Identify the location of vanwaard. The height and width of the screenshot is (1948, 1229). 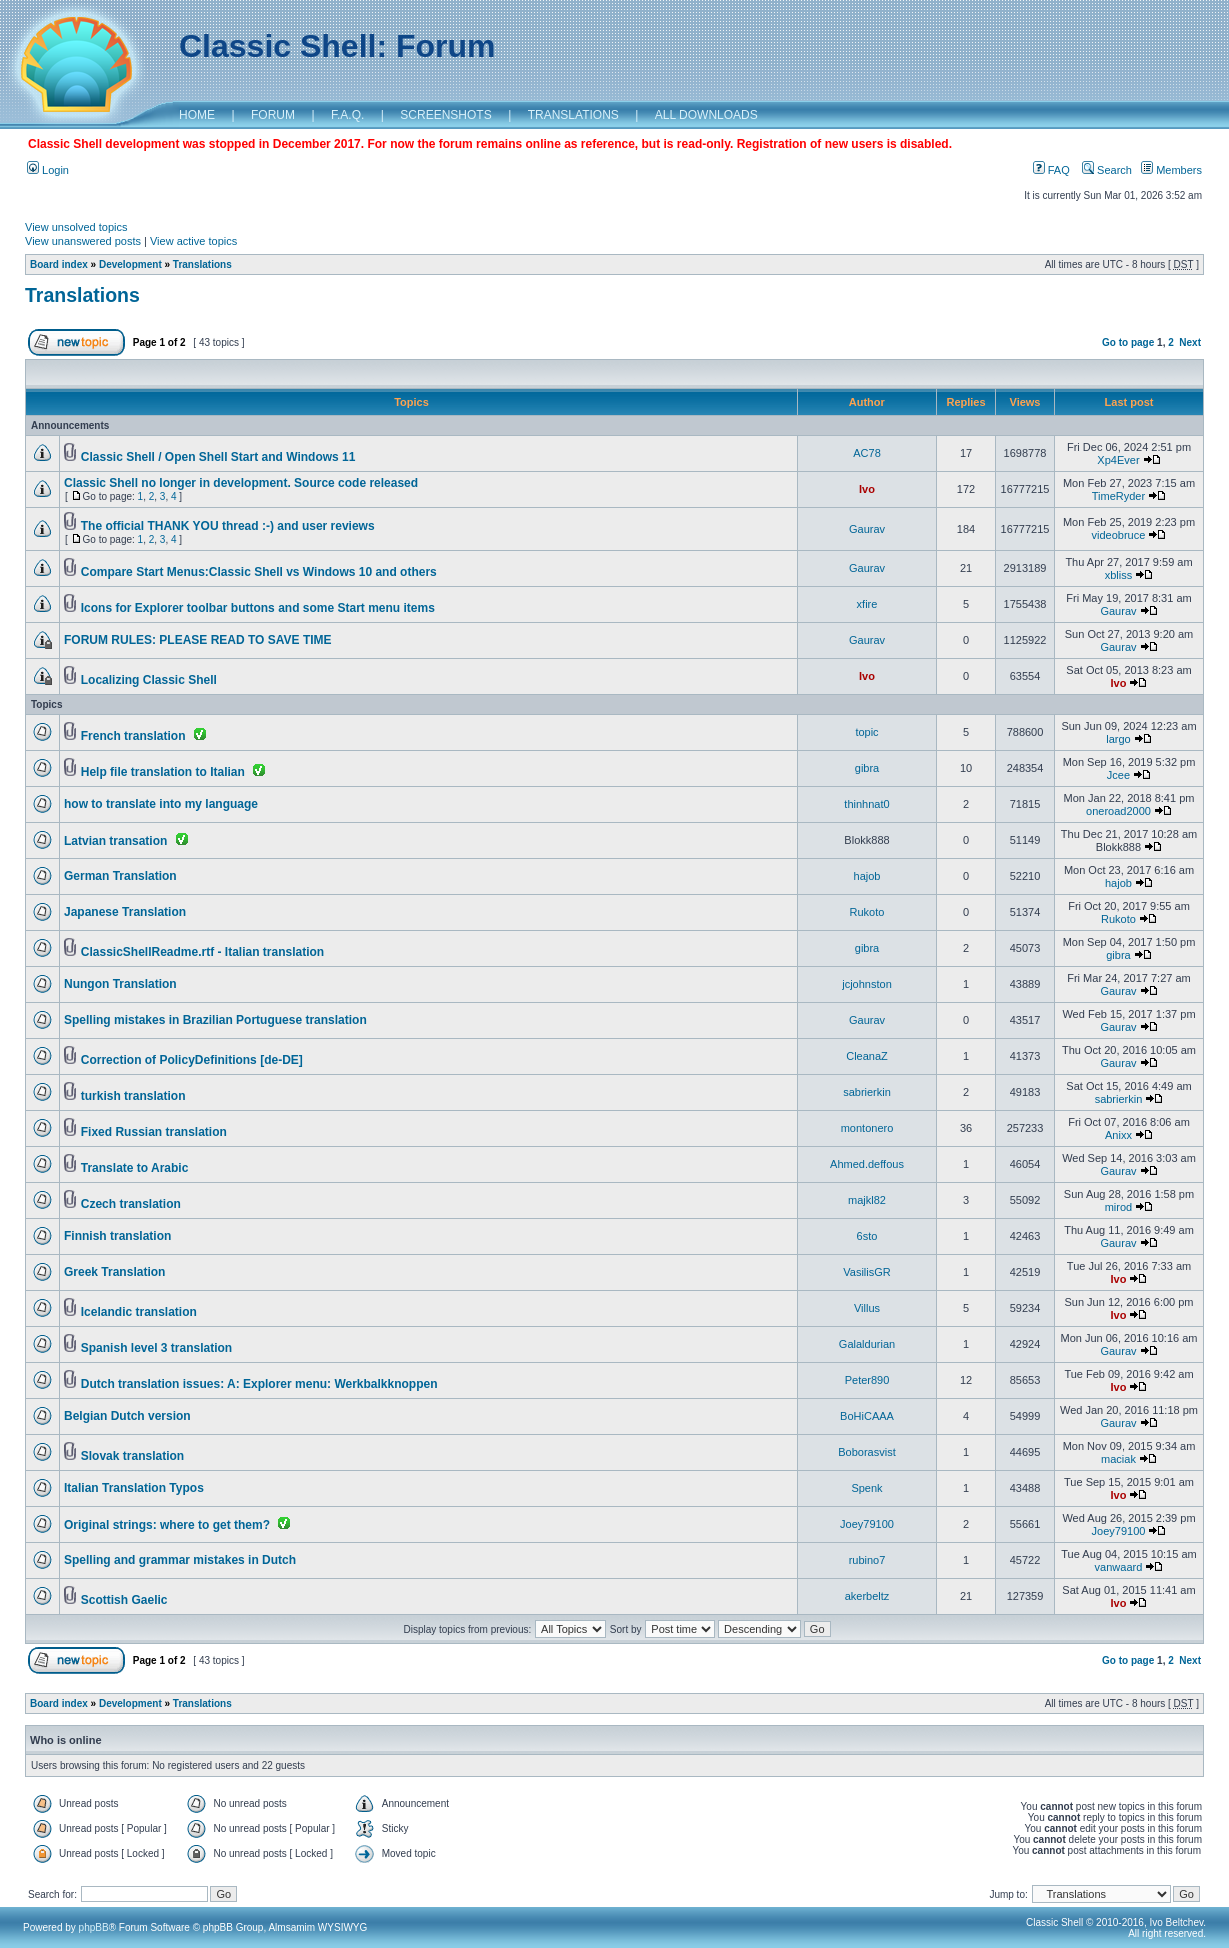
(1119, 1567).